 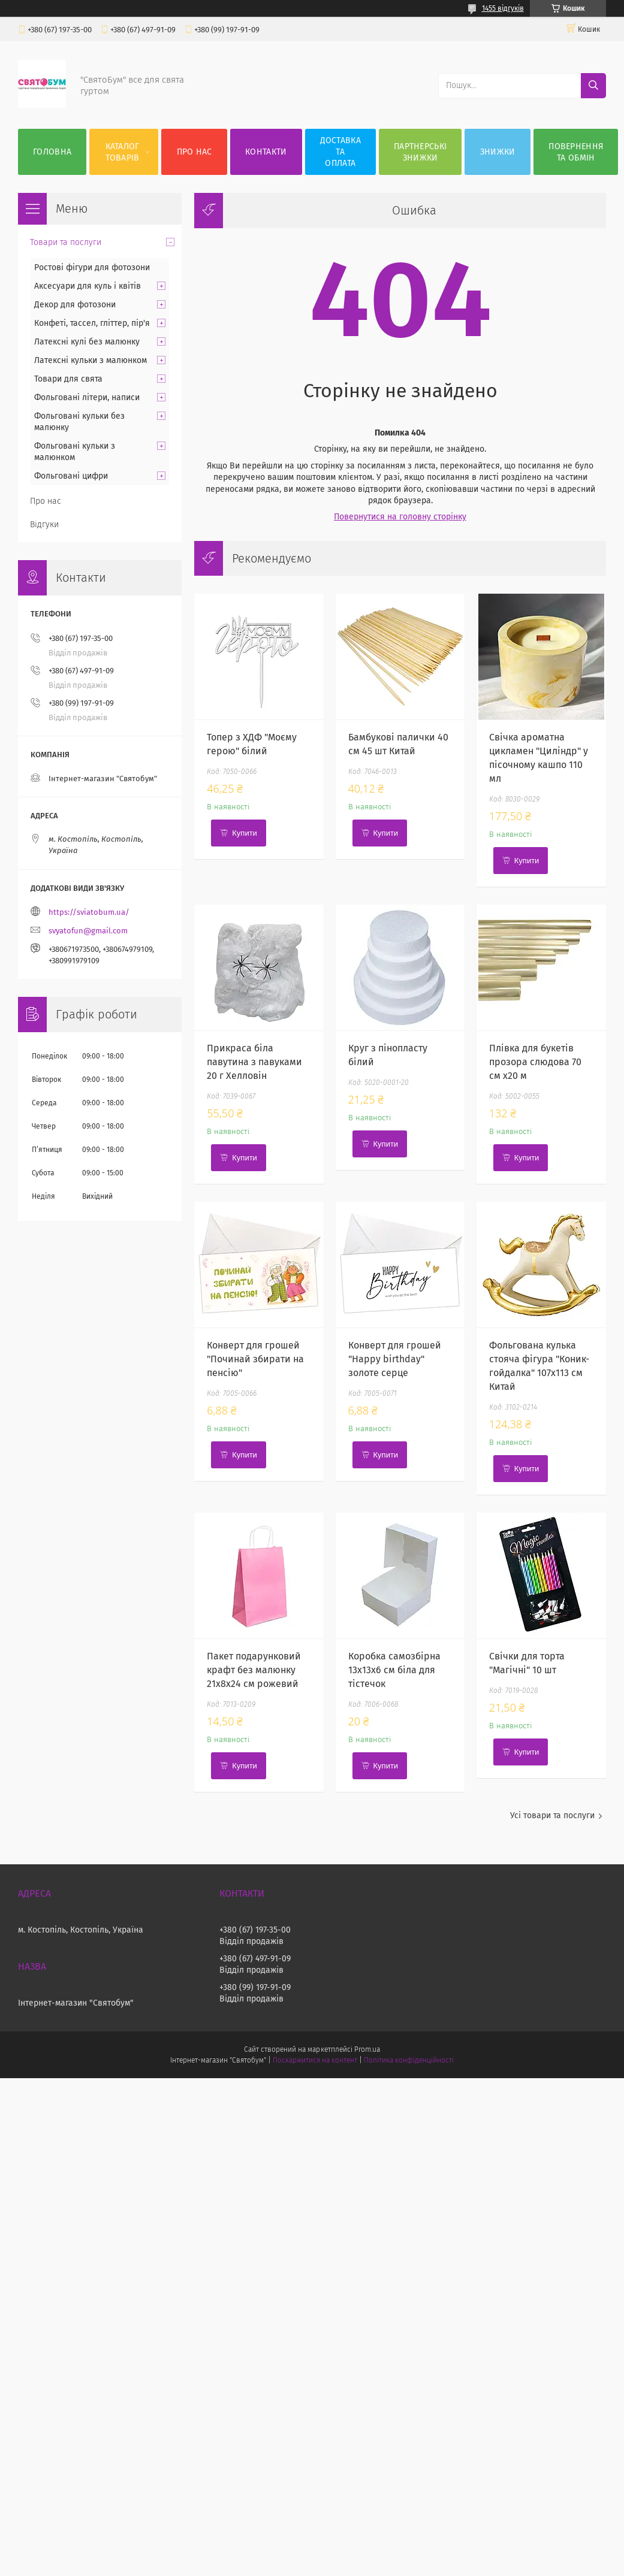 I want to click on Плівка для букетів прозора слюдова 70 см х20 м, so click(x=535, y=1061).